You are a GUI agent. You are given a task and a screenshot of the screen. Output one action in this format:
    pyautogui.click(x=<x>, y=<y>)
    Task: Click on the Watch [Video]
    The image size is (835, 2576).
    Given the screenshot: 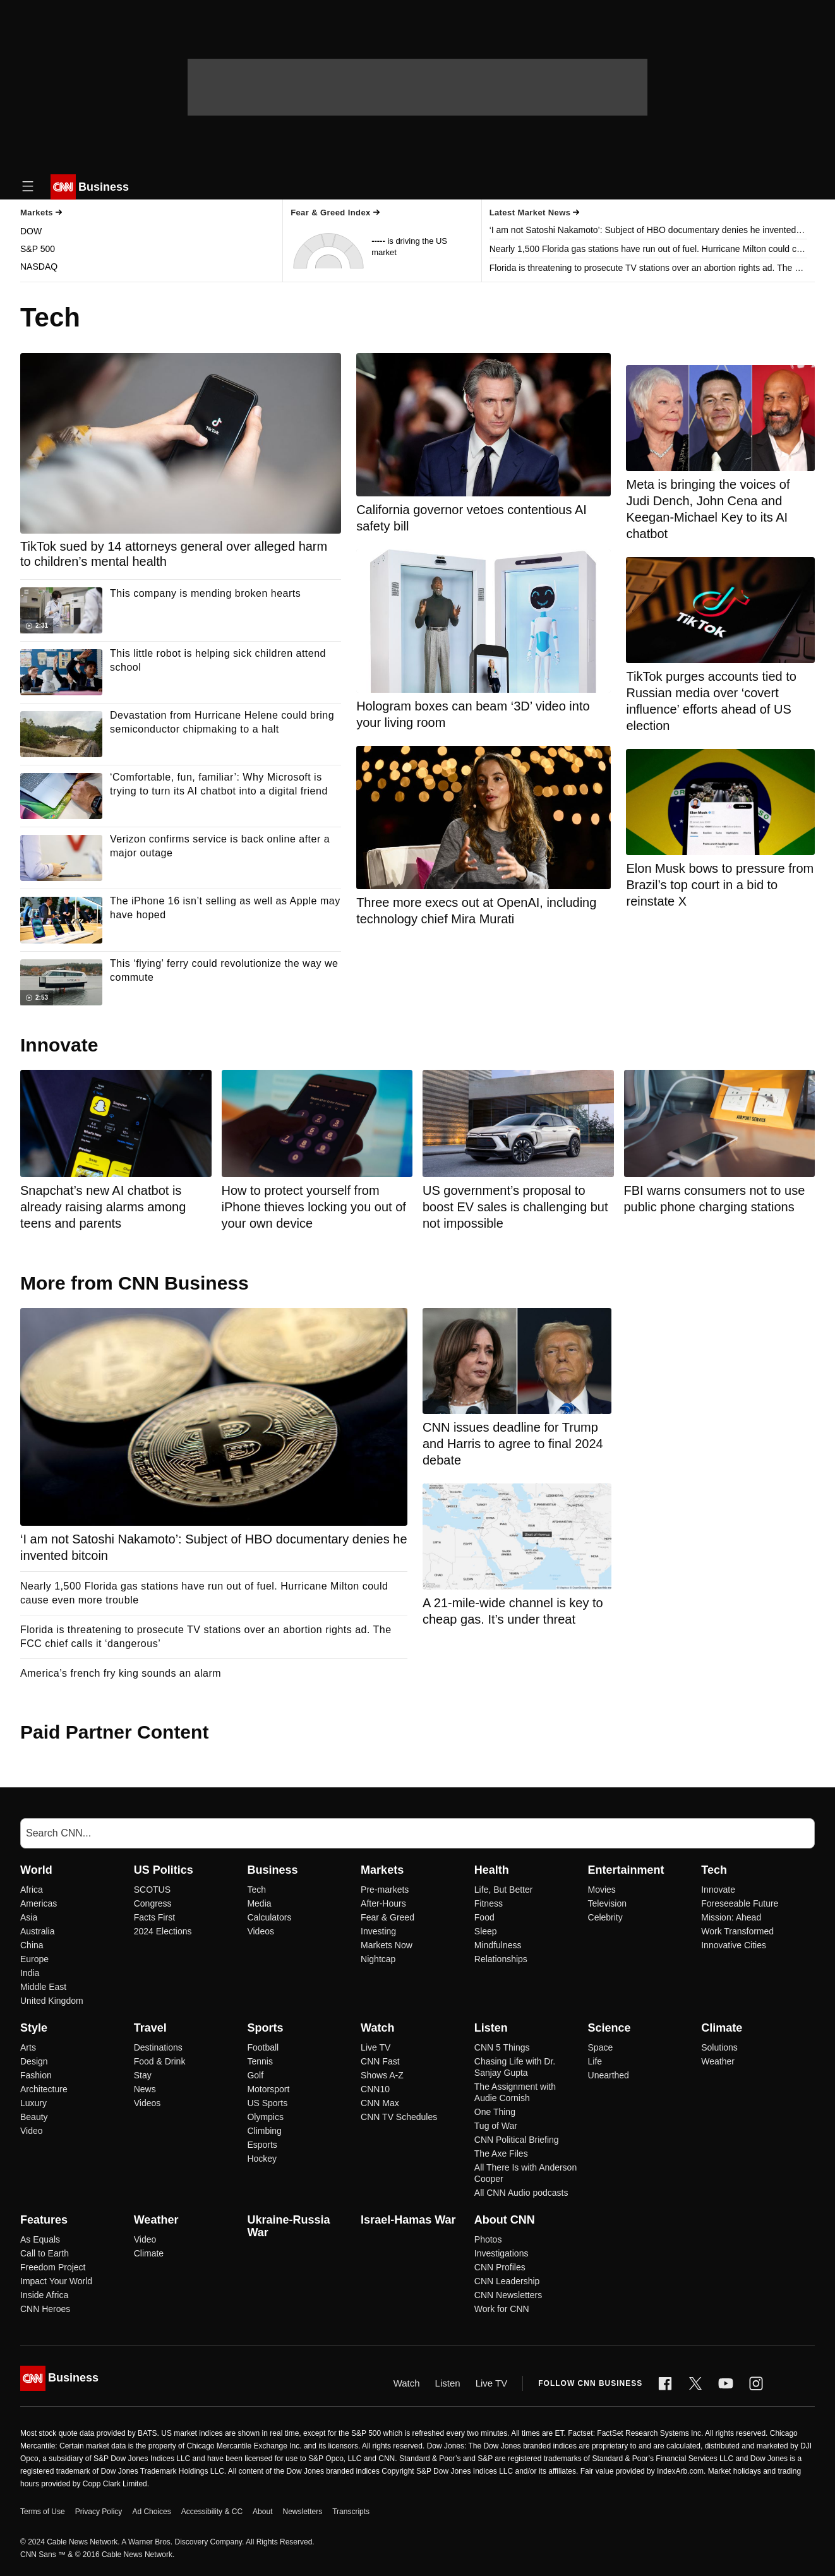 What is the action you would take?
    pyautogui.click(x=406, y=2383)
    